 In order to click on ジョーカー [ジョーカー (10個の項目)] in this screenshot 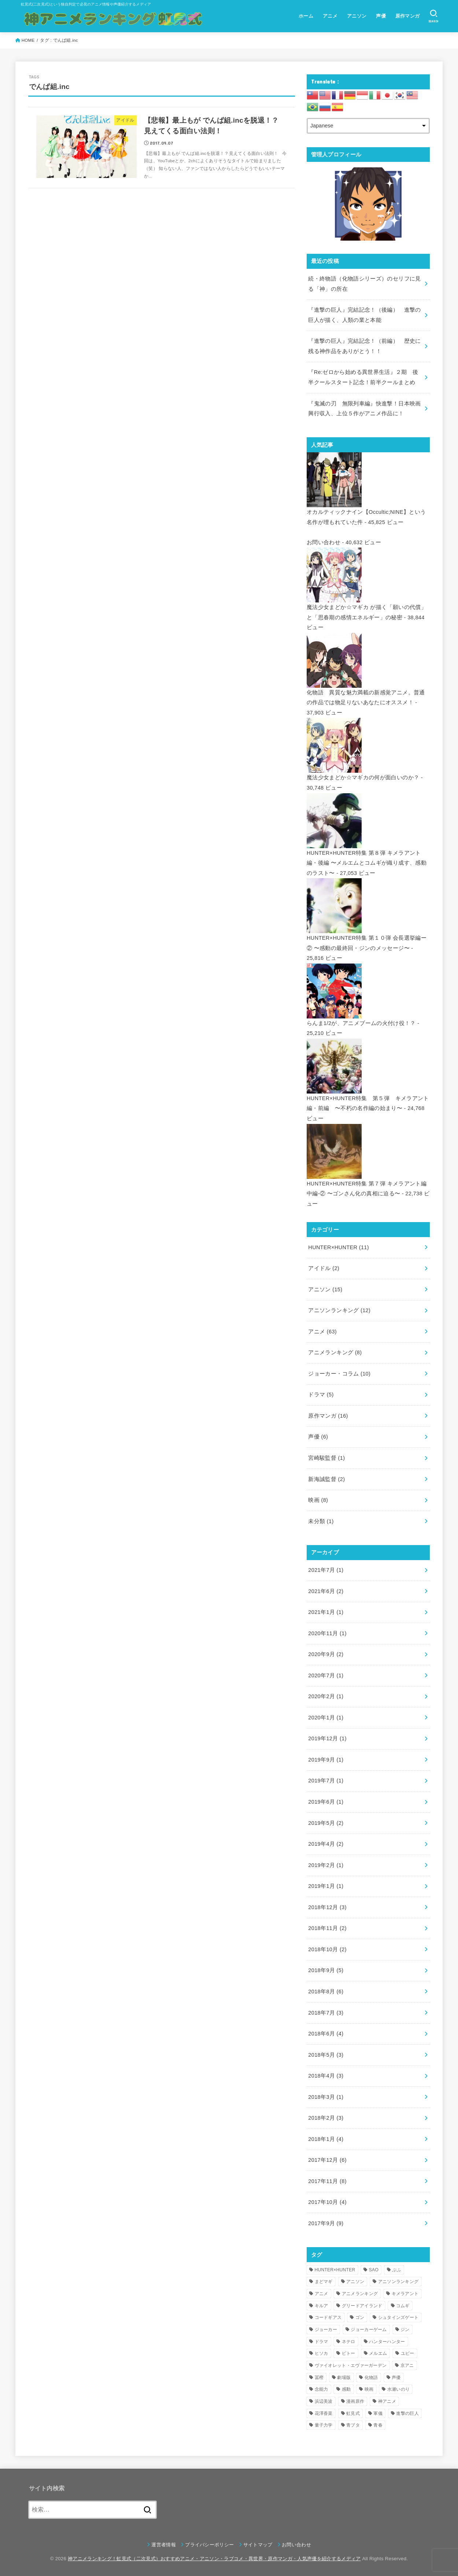, I will do `click(326, 2329)`.